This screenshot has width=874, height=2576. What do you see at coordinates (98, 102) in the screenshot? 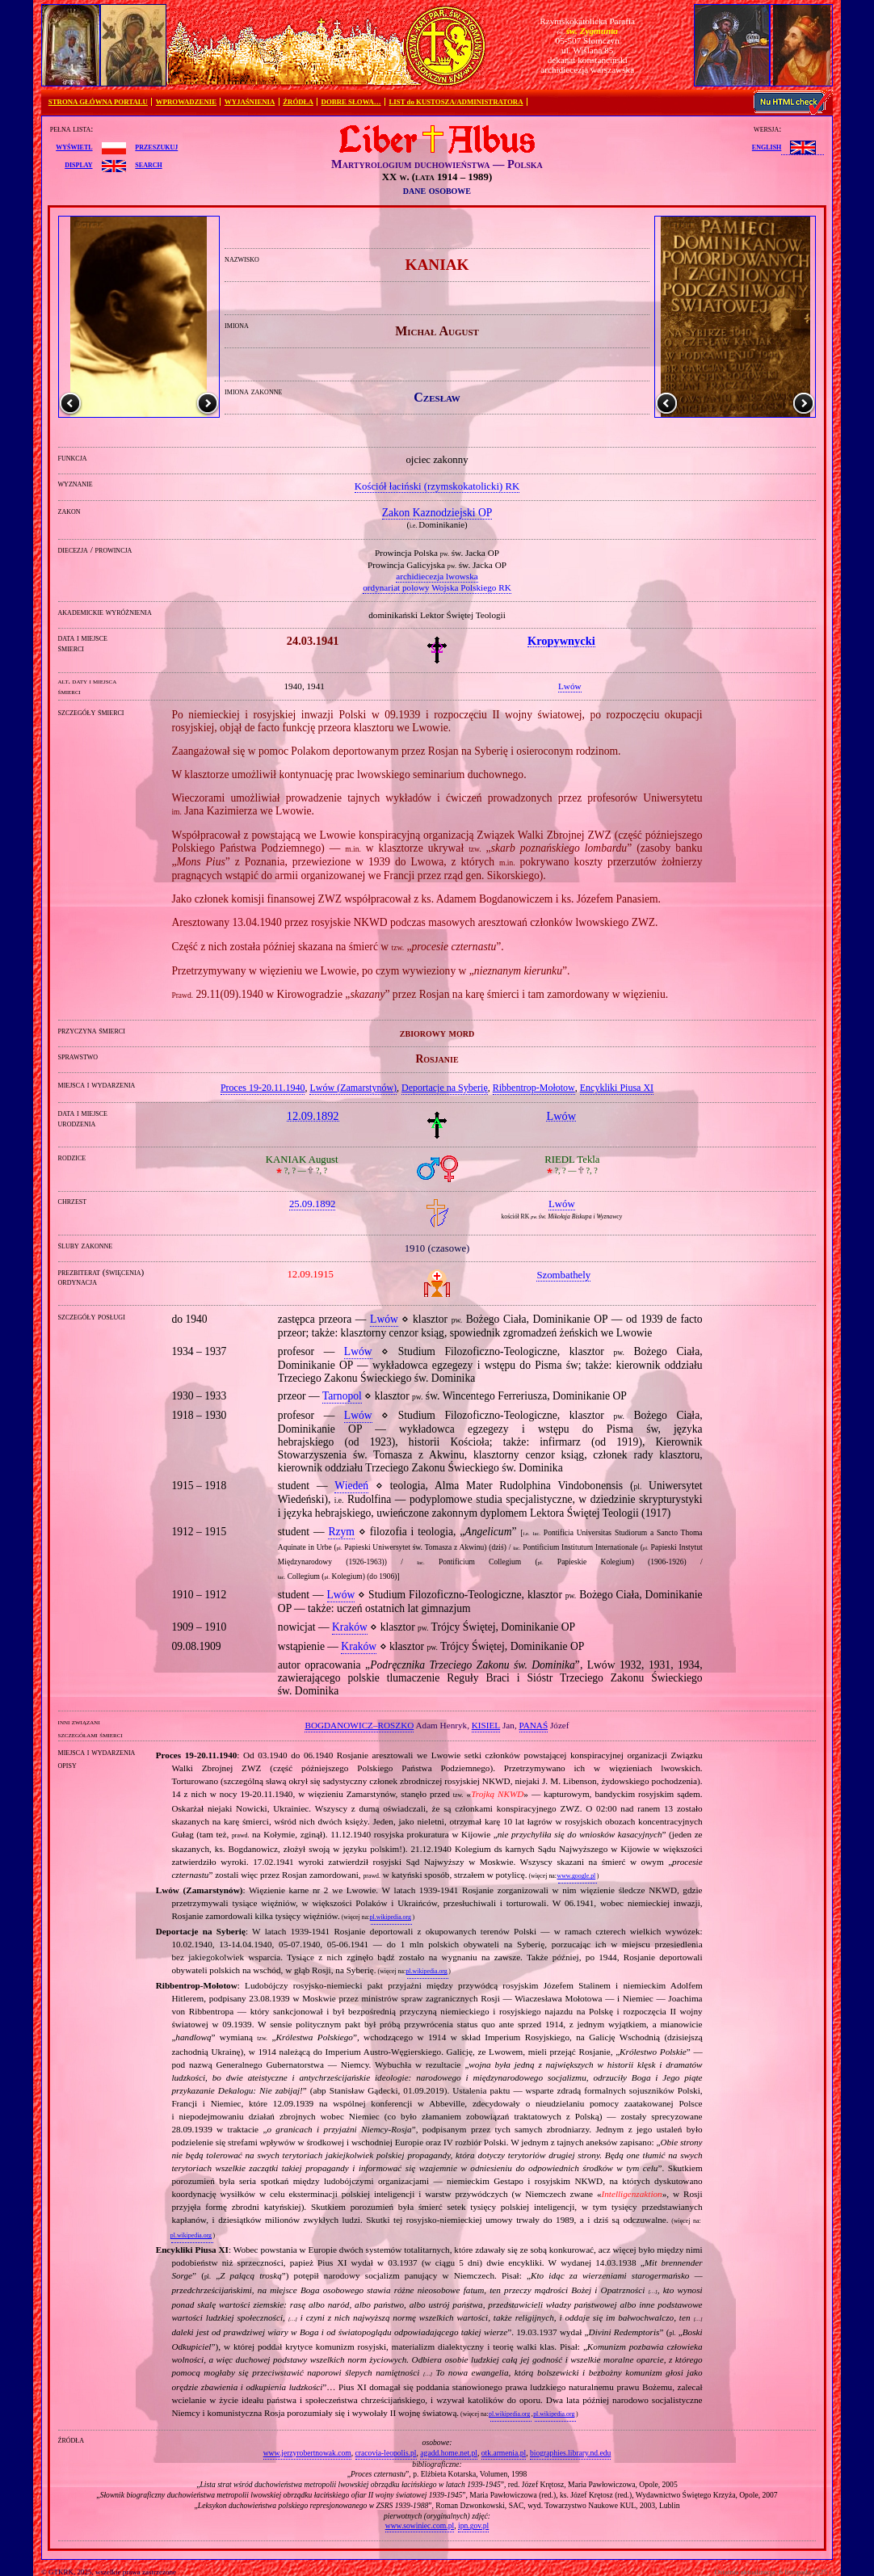
I see `STRONA GŁÓWNA PORTALU` at bounding box center [98, 102].